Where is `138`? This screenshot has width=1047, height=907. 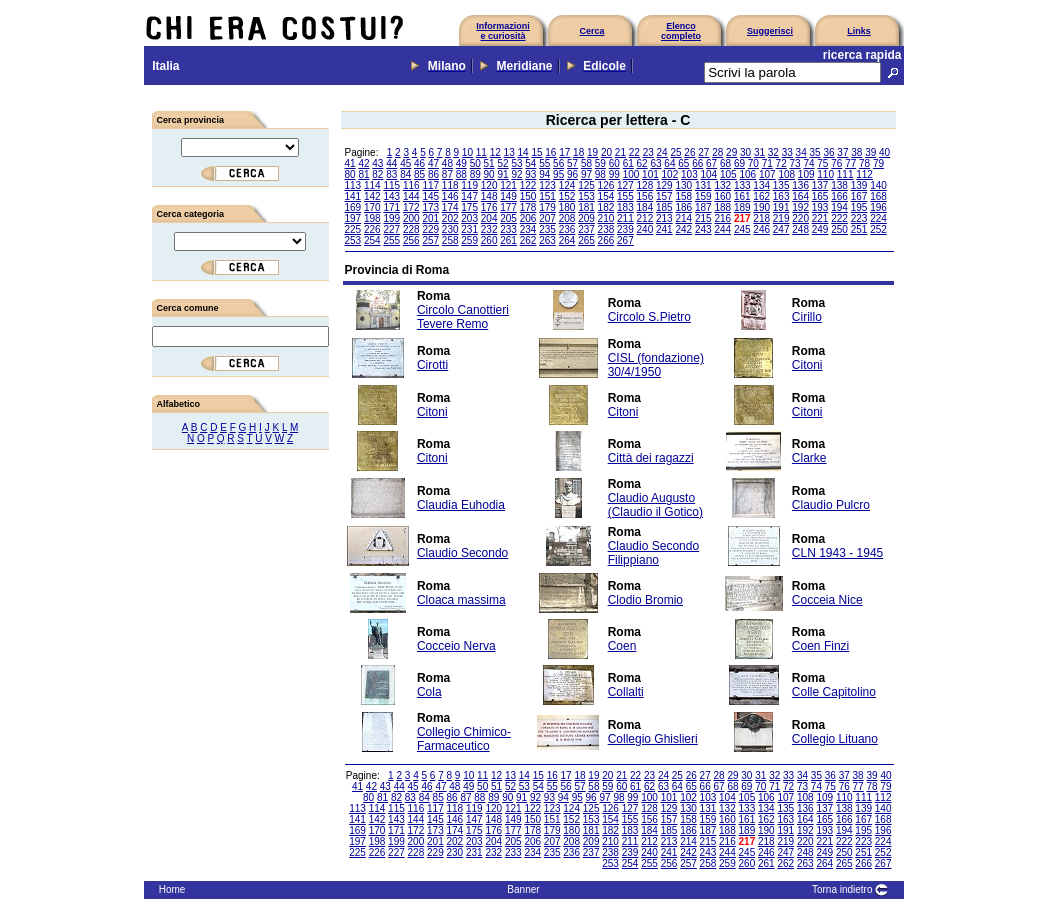 138 is located at coordinates (839, 185).